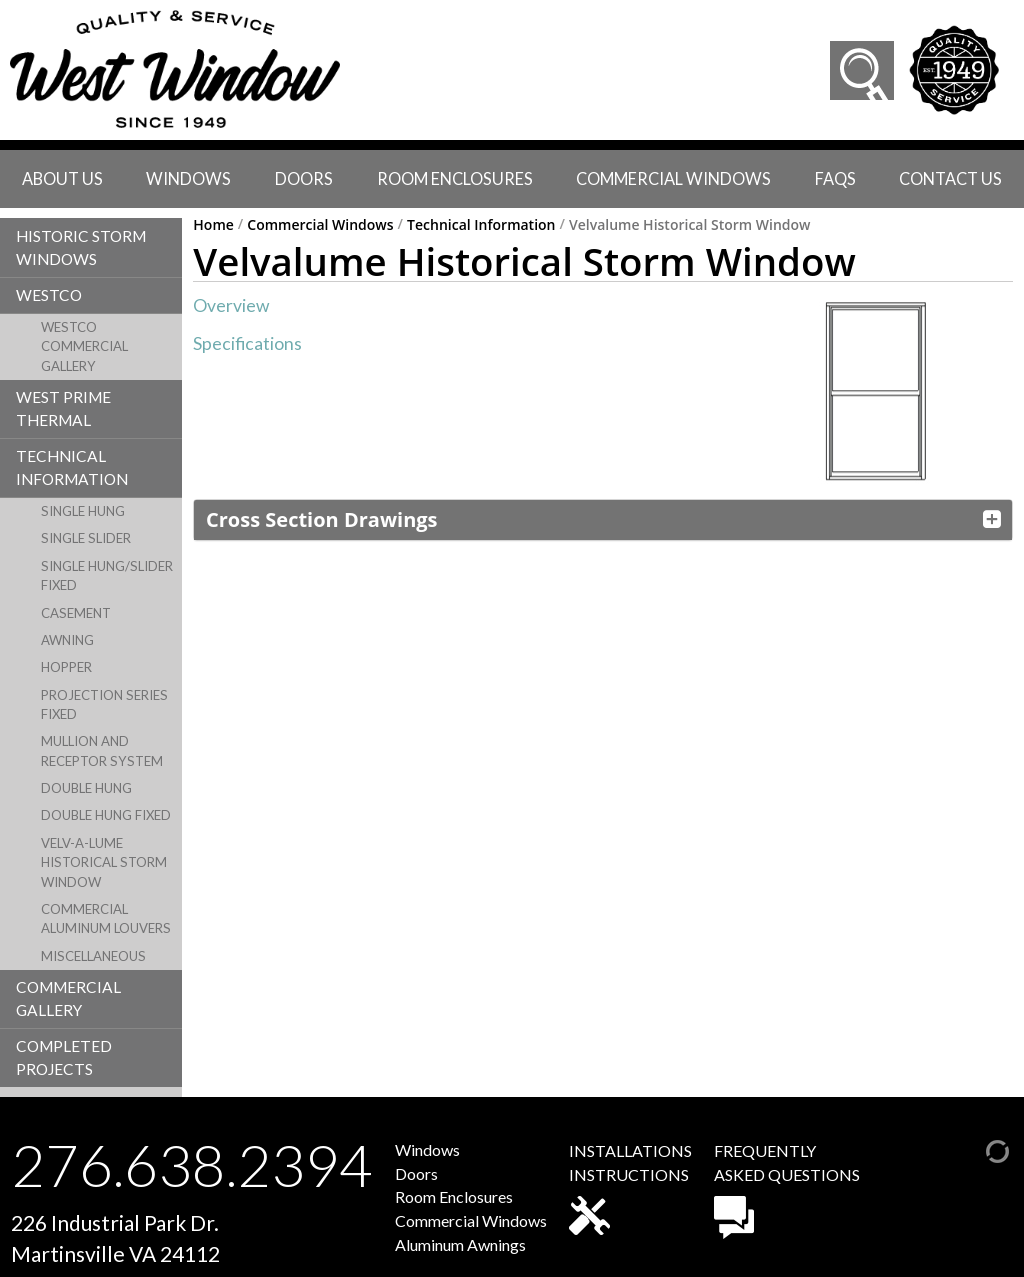  I want to click on Velv-A-Lume Historical Storm Window, so click(104, 862).